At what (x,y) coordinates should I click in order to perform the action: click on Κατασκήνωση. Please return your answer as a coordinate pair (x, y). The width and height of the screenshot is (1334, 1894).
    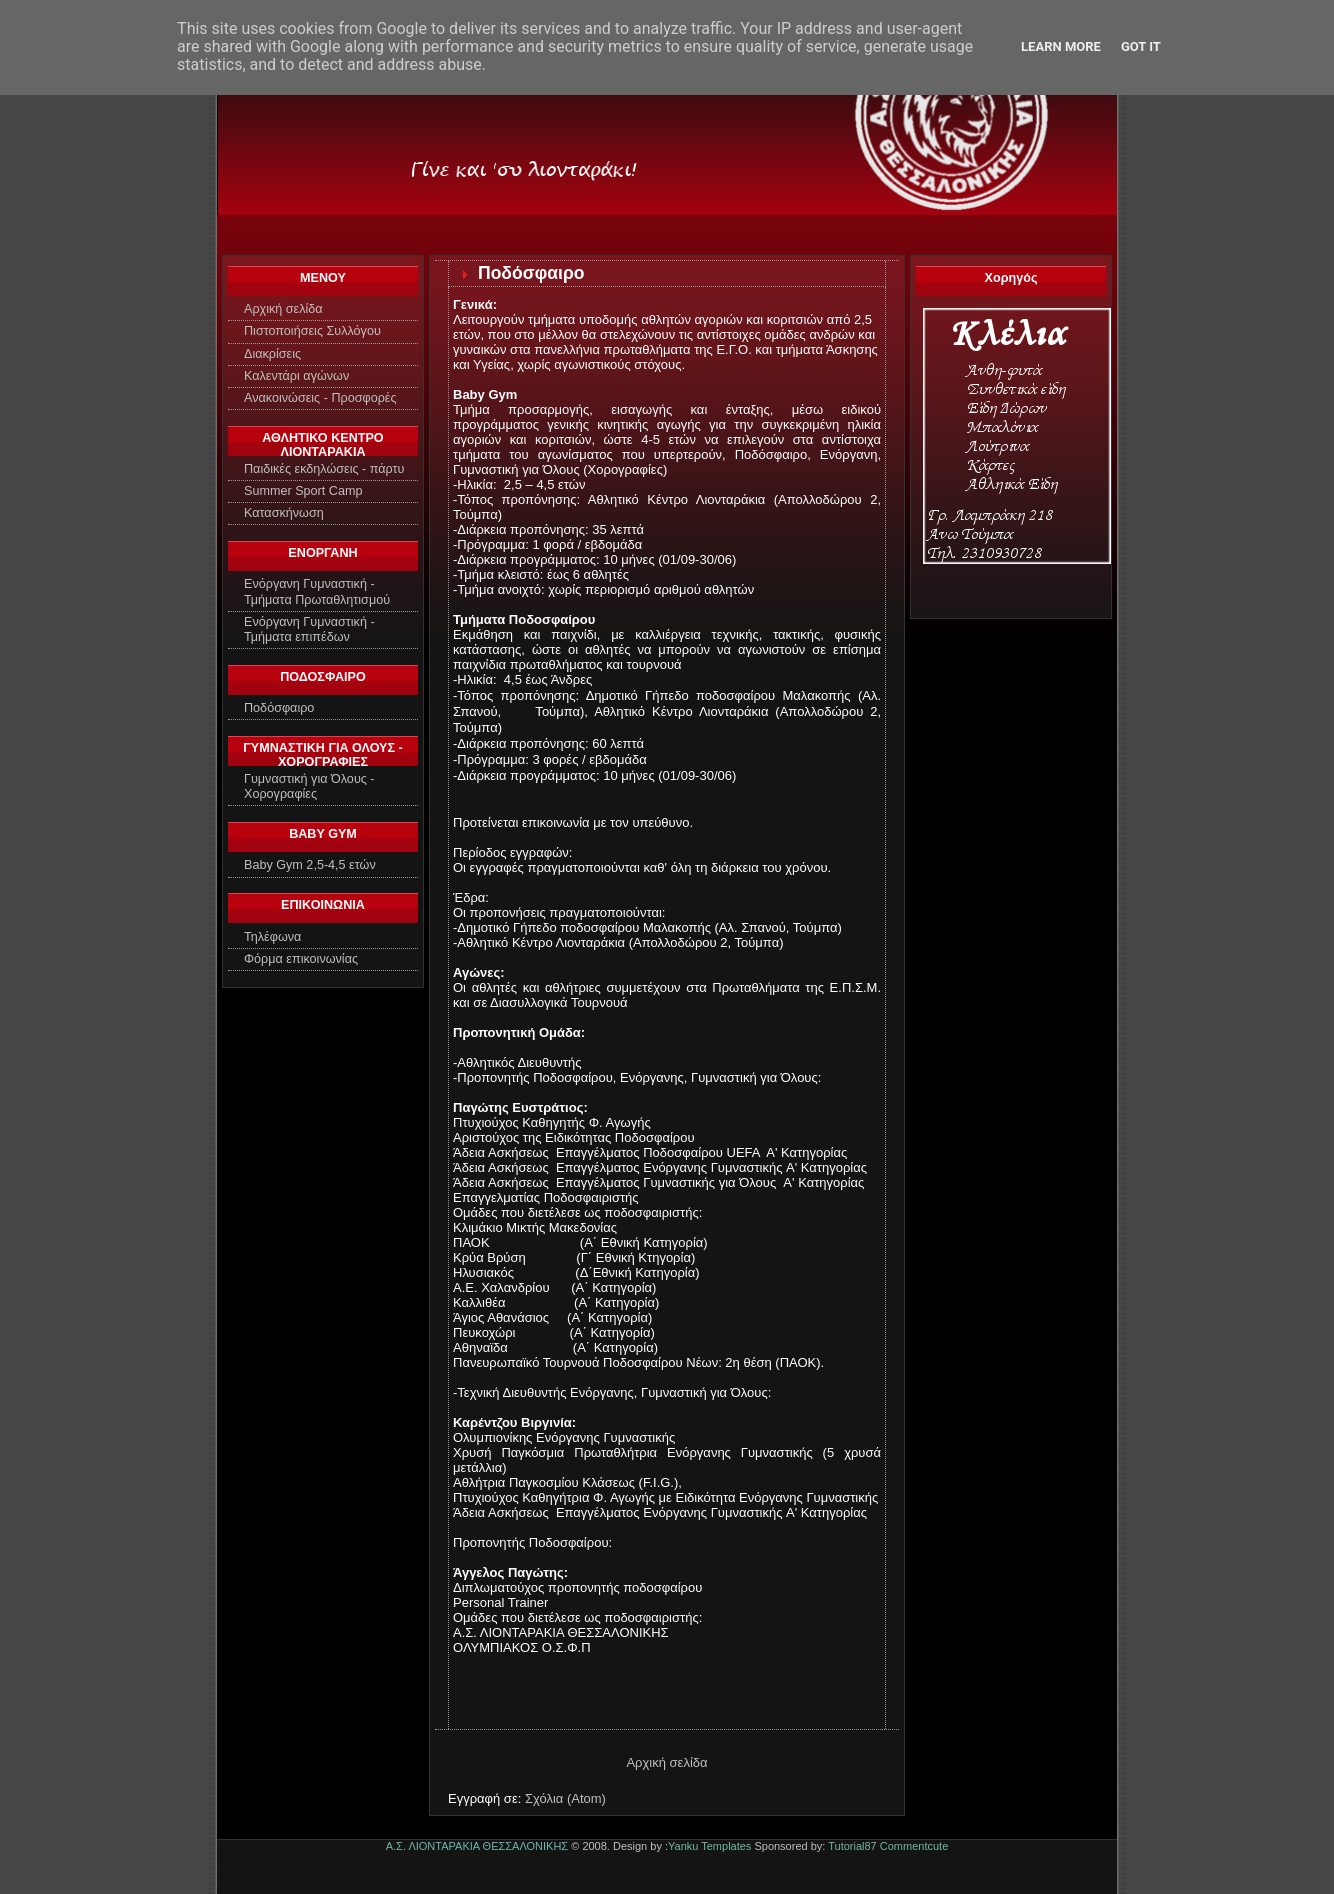
    Looking at the image, I should click on (284, 513).